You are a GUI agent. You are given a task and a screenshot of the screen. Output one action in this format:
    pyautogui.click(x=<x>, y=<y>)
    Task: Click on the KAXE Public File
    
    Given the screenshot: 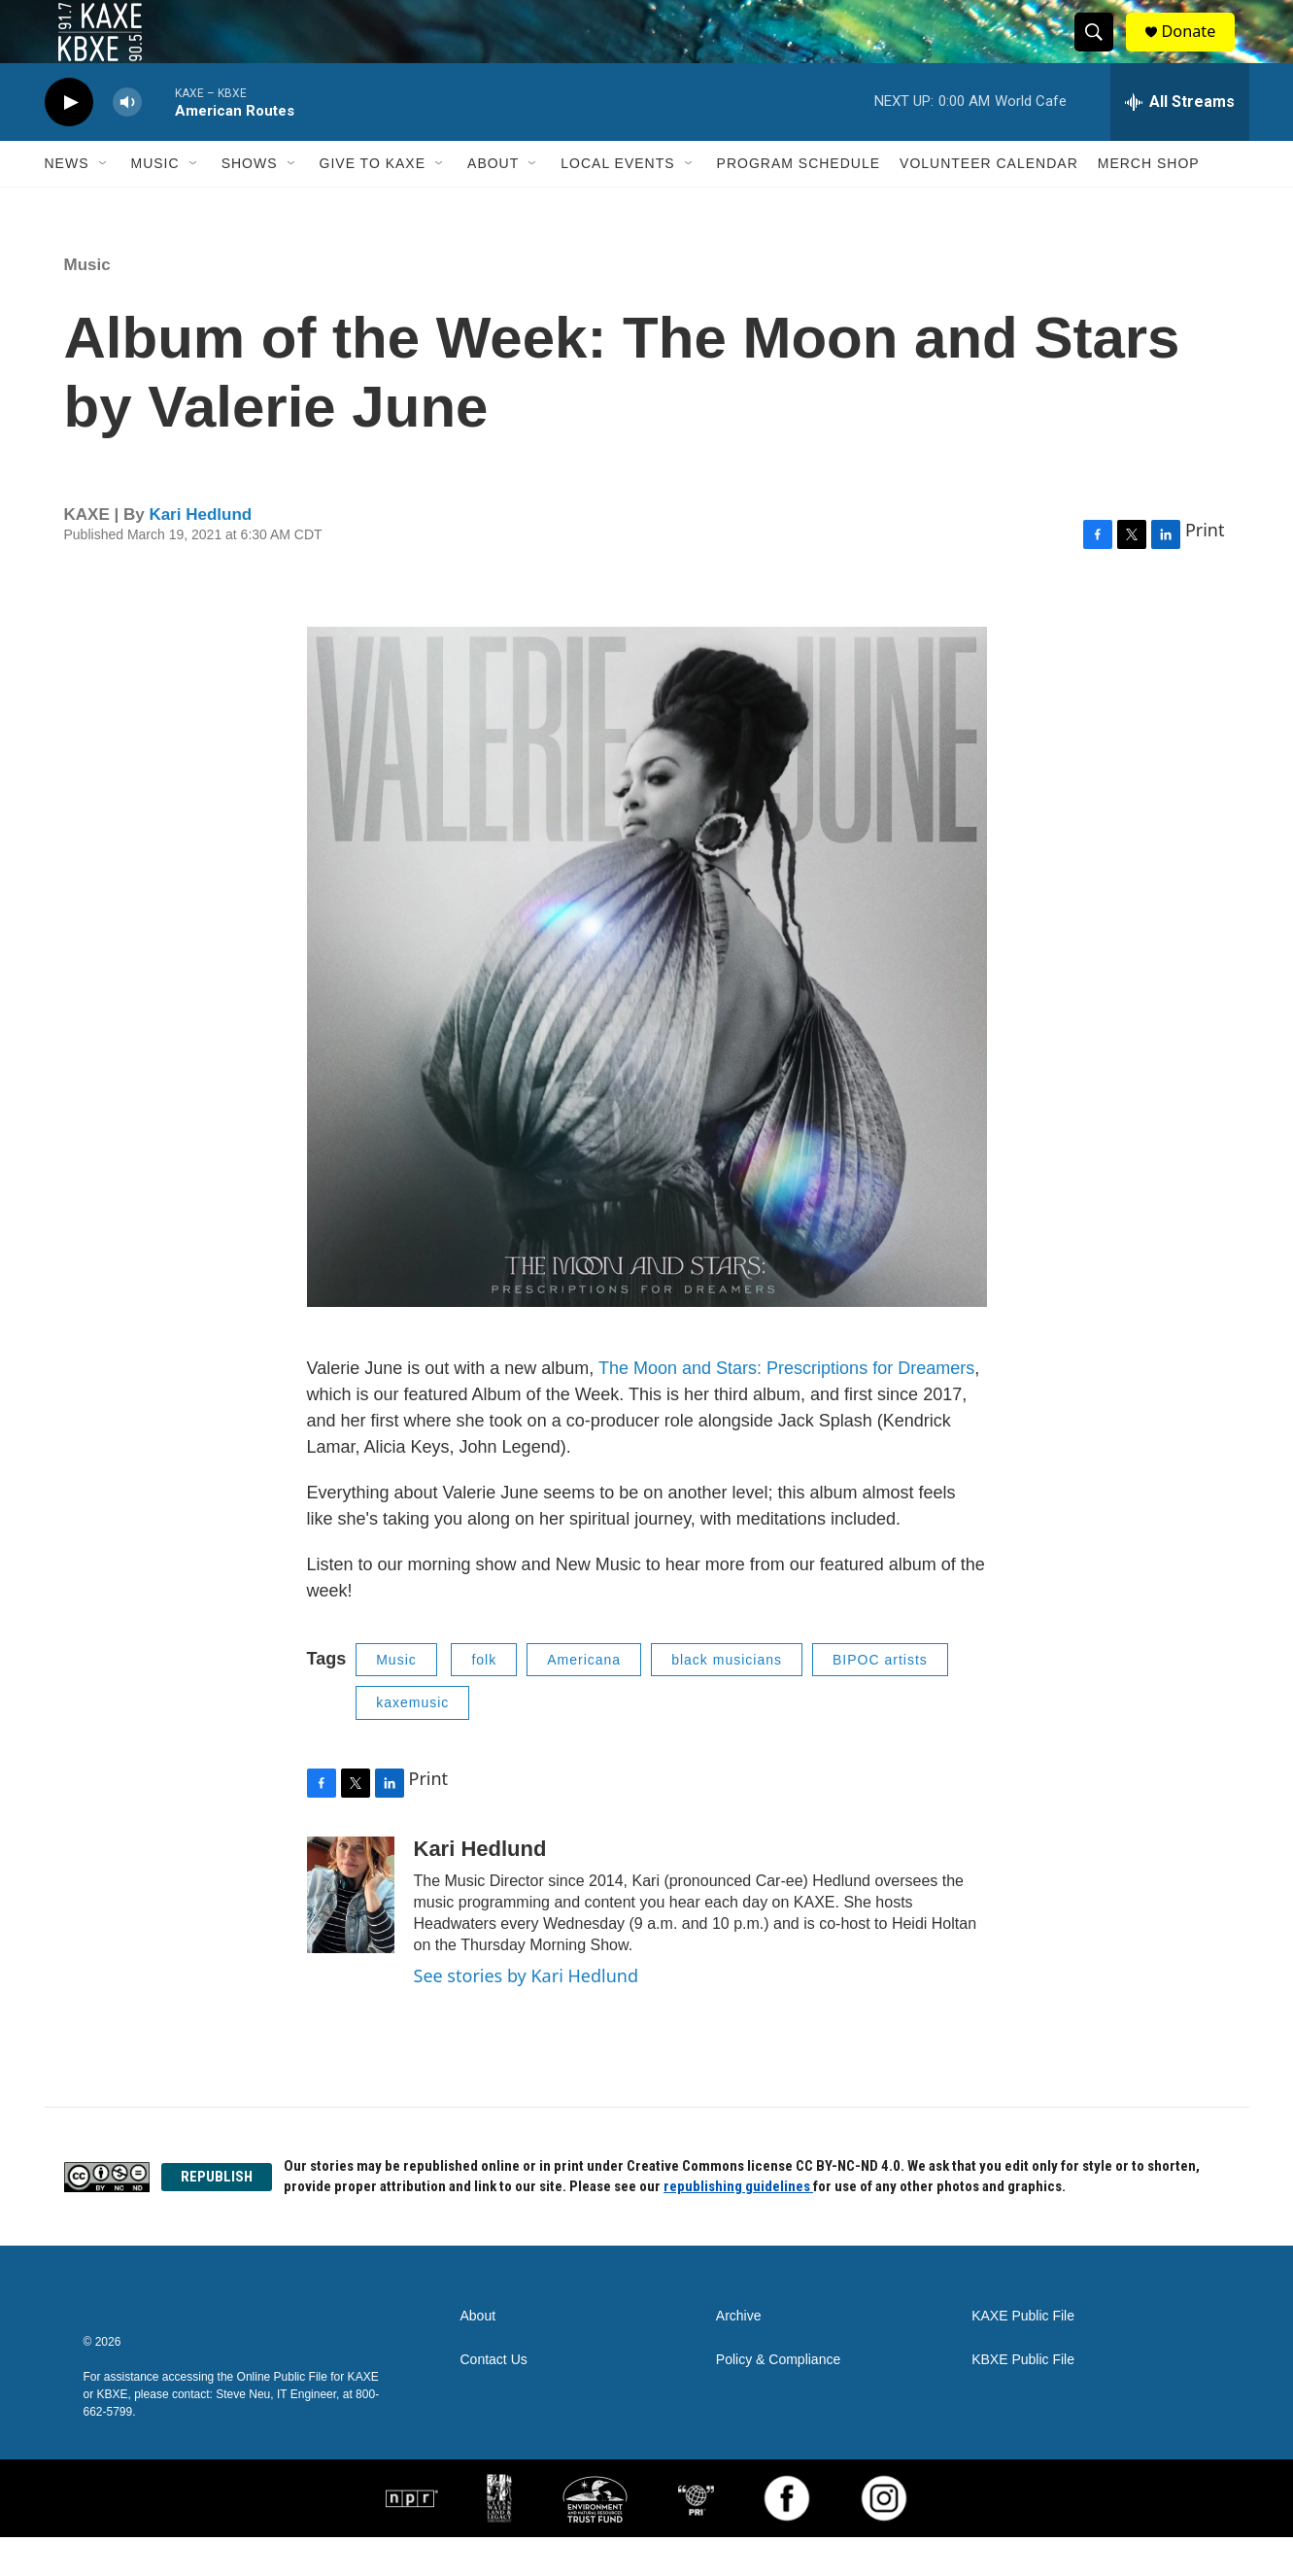 What is the action you would take?
    pyautogui.click(x=1022, y=2355)
    